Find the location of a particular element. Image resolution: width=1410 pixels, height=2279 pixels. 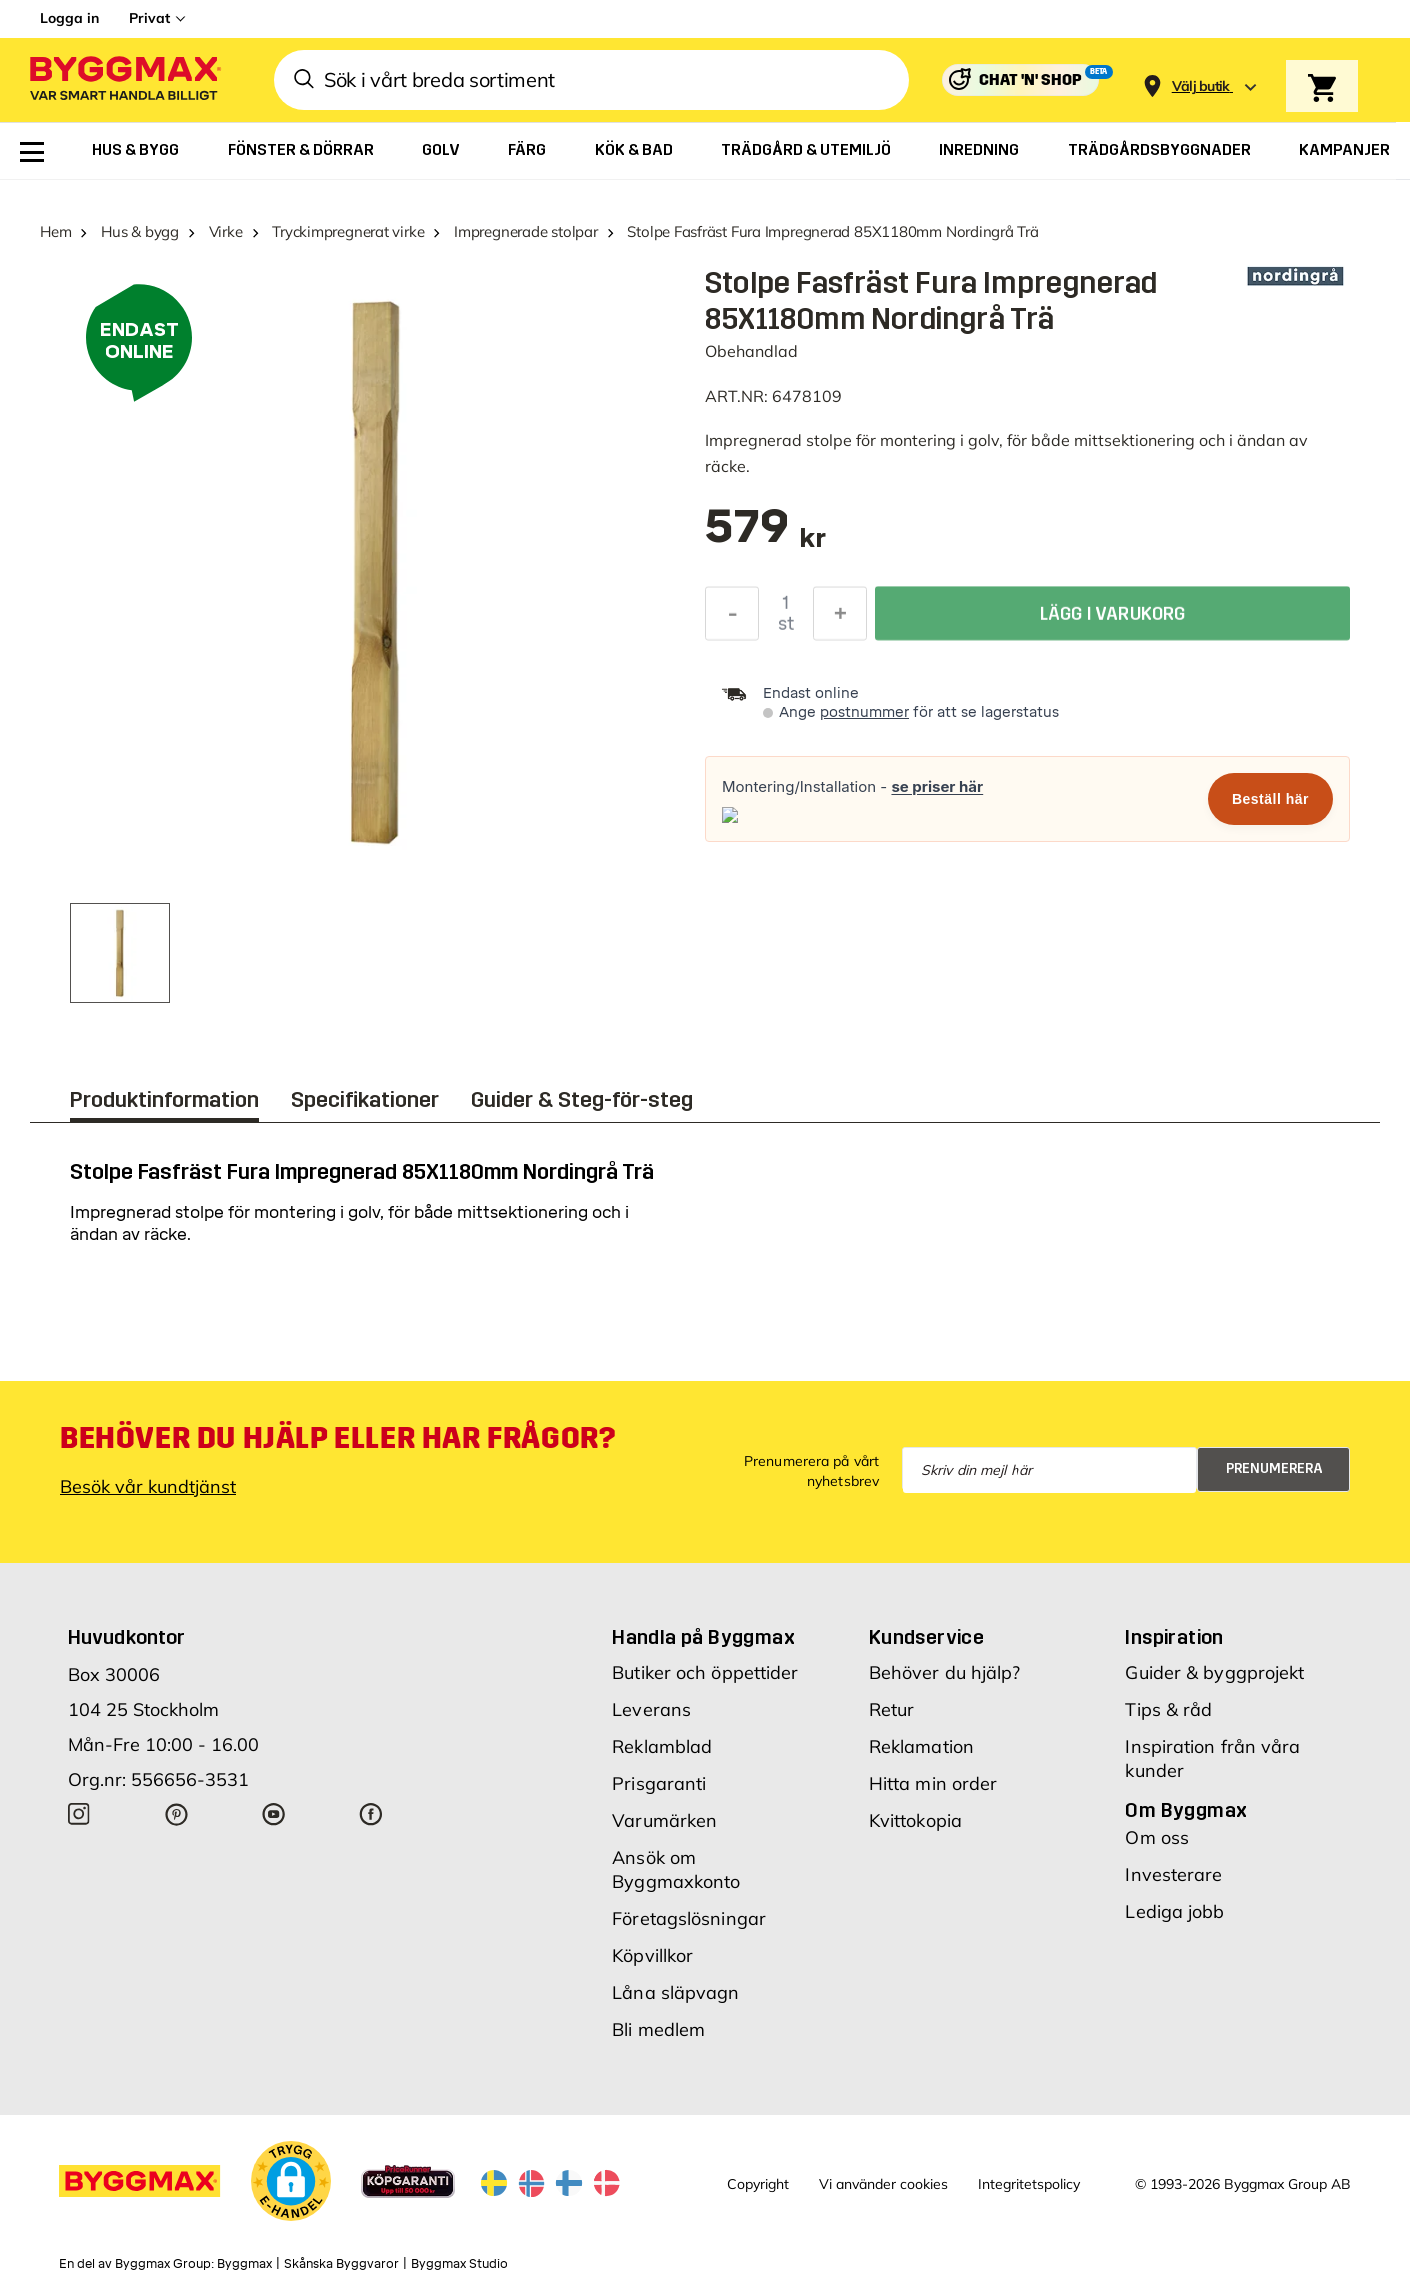

Handla på Byggmax is located at coordinates (703, 1637).